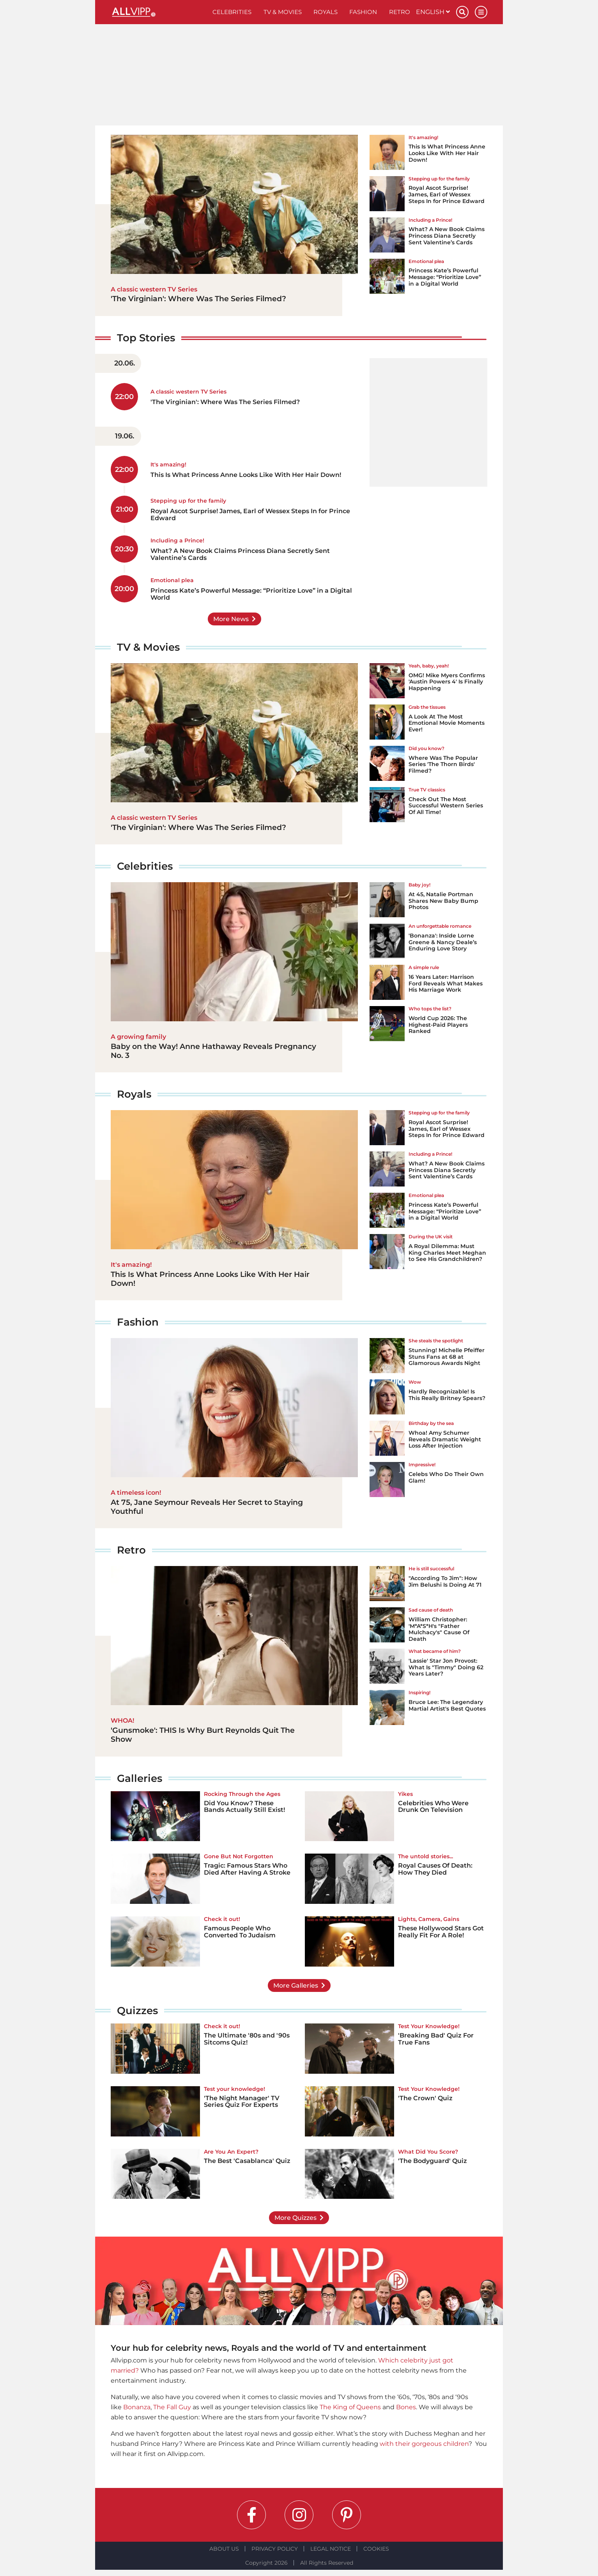  What do you see at coordinates (441, 1931) in the screenshot?
I see `These Hollywood Stars Got Really Fit For A Role!` at bounding box center [441, 1931].